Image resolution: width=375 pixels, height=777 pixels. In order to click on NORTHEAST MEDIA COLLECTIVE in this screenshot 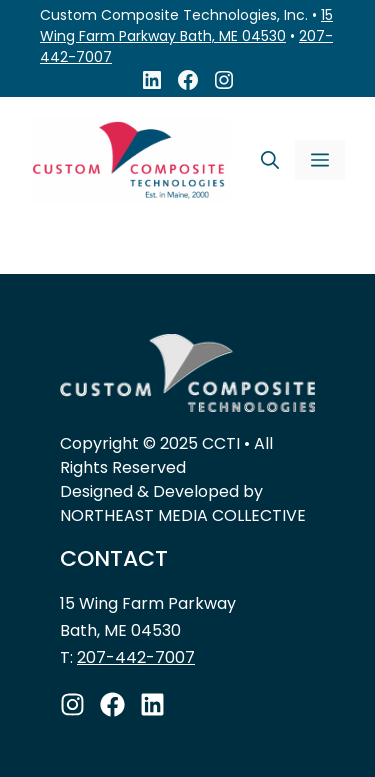, I will do `click(183, 515)`.